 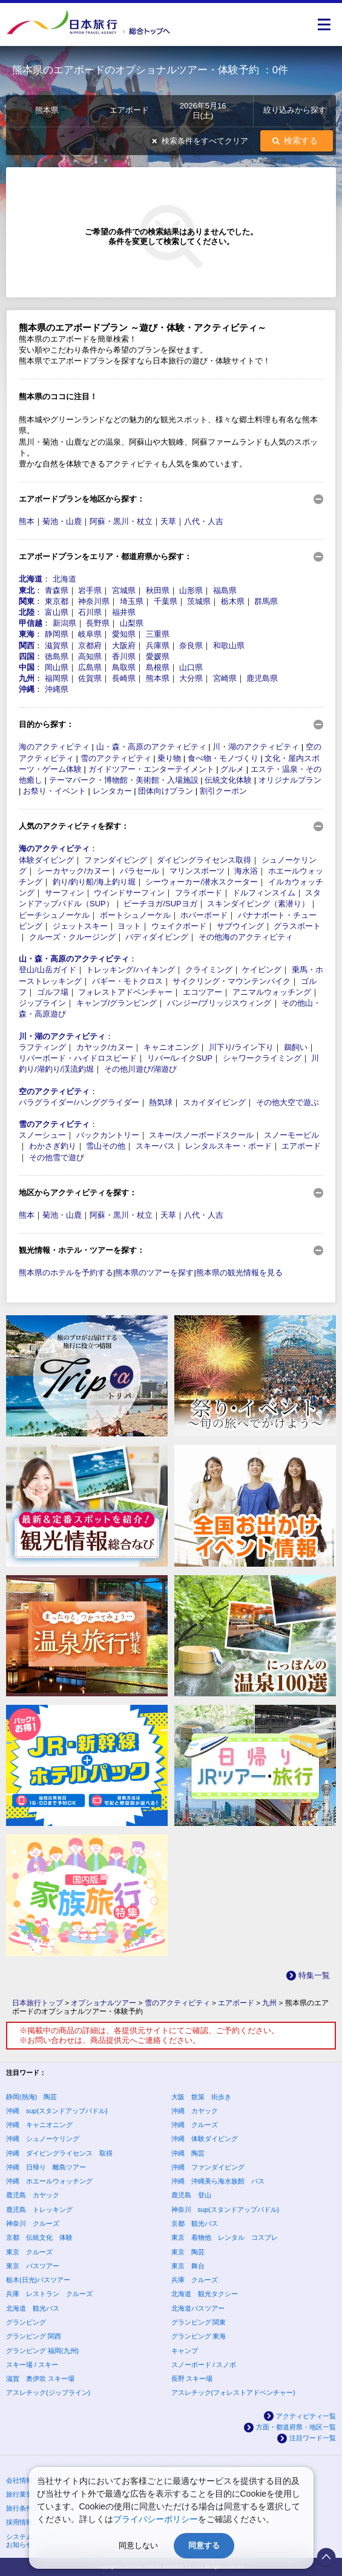 What do you see at coordinates (115, 860) in the screenshot?
I see `ファンダイビング` at bounding box center [115, 860].